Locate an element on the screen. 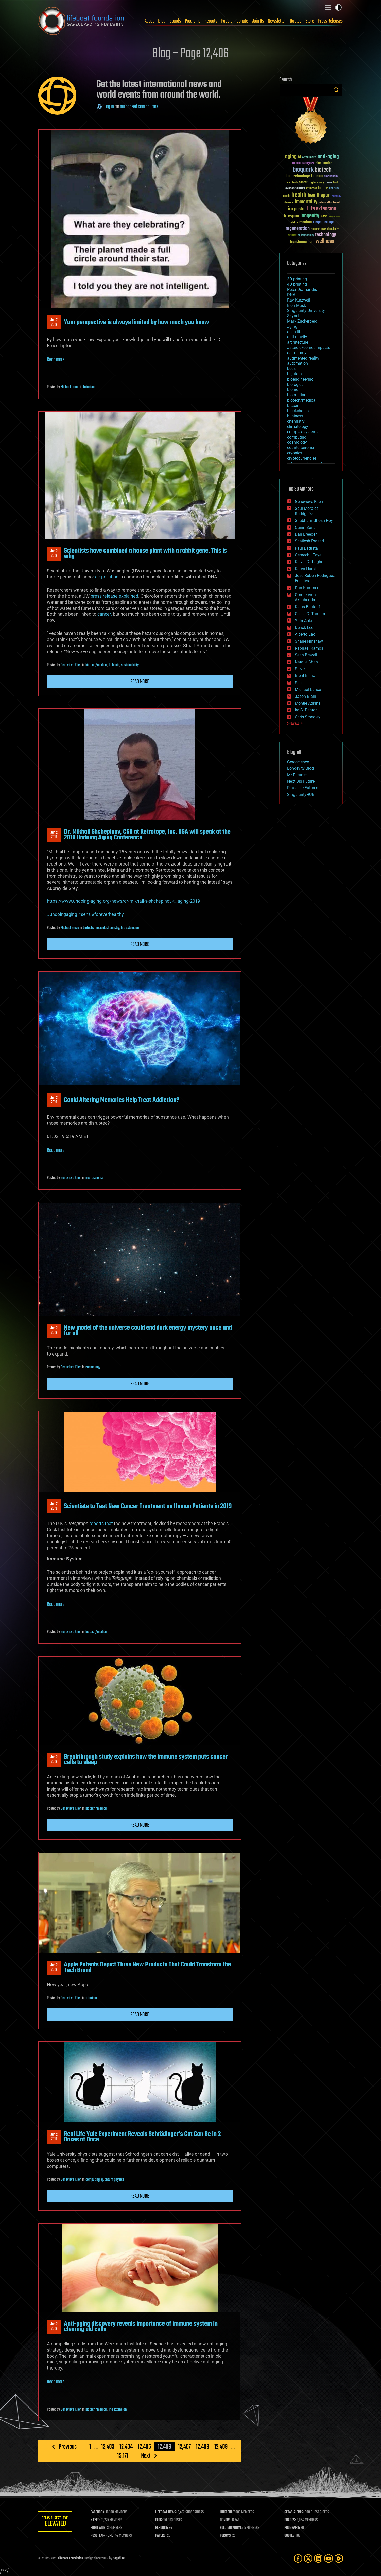 Image resolution: width=381 pixels, height=2576 pixels. risks [risks (28 items)] is located at coordinates (323, 229).